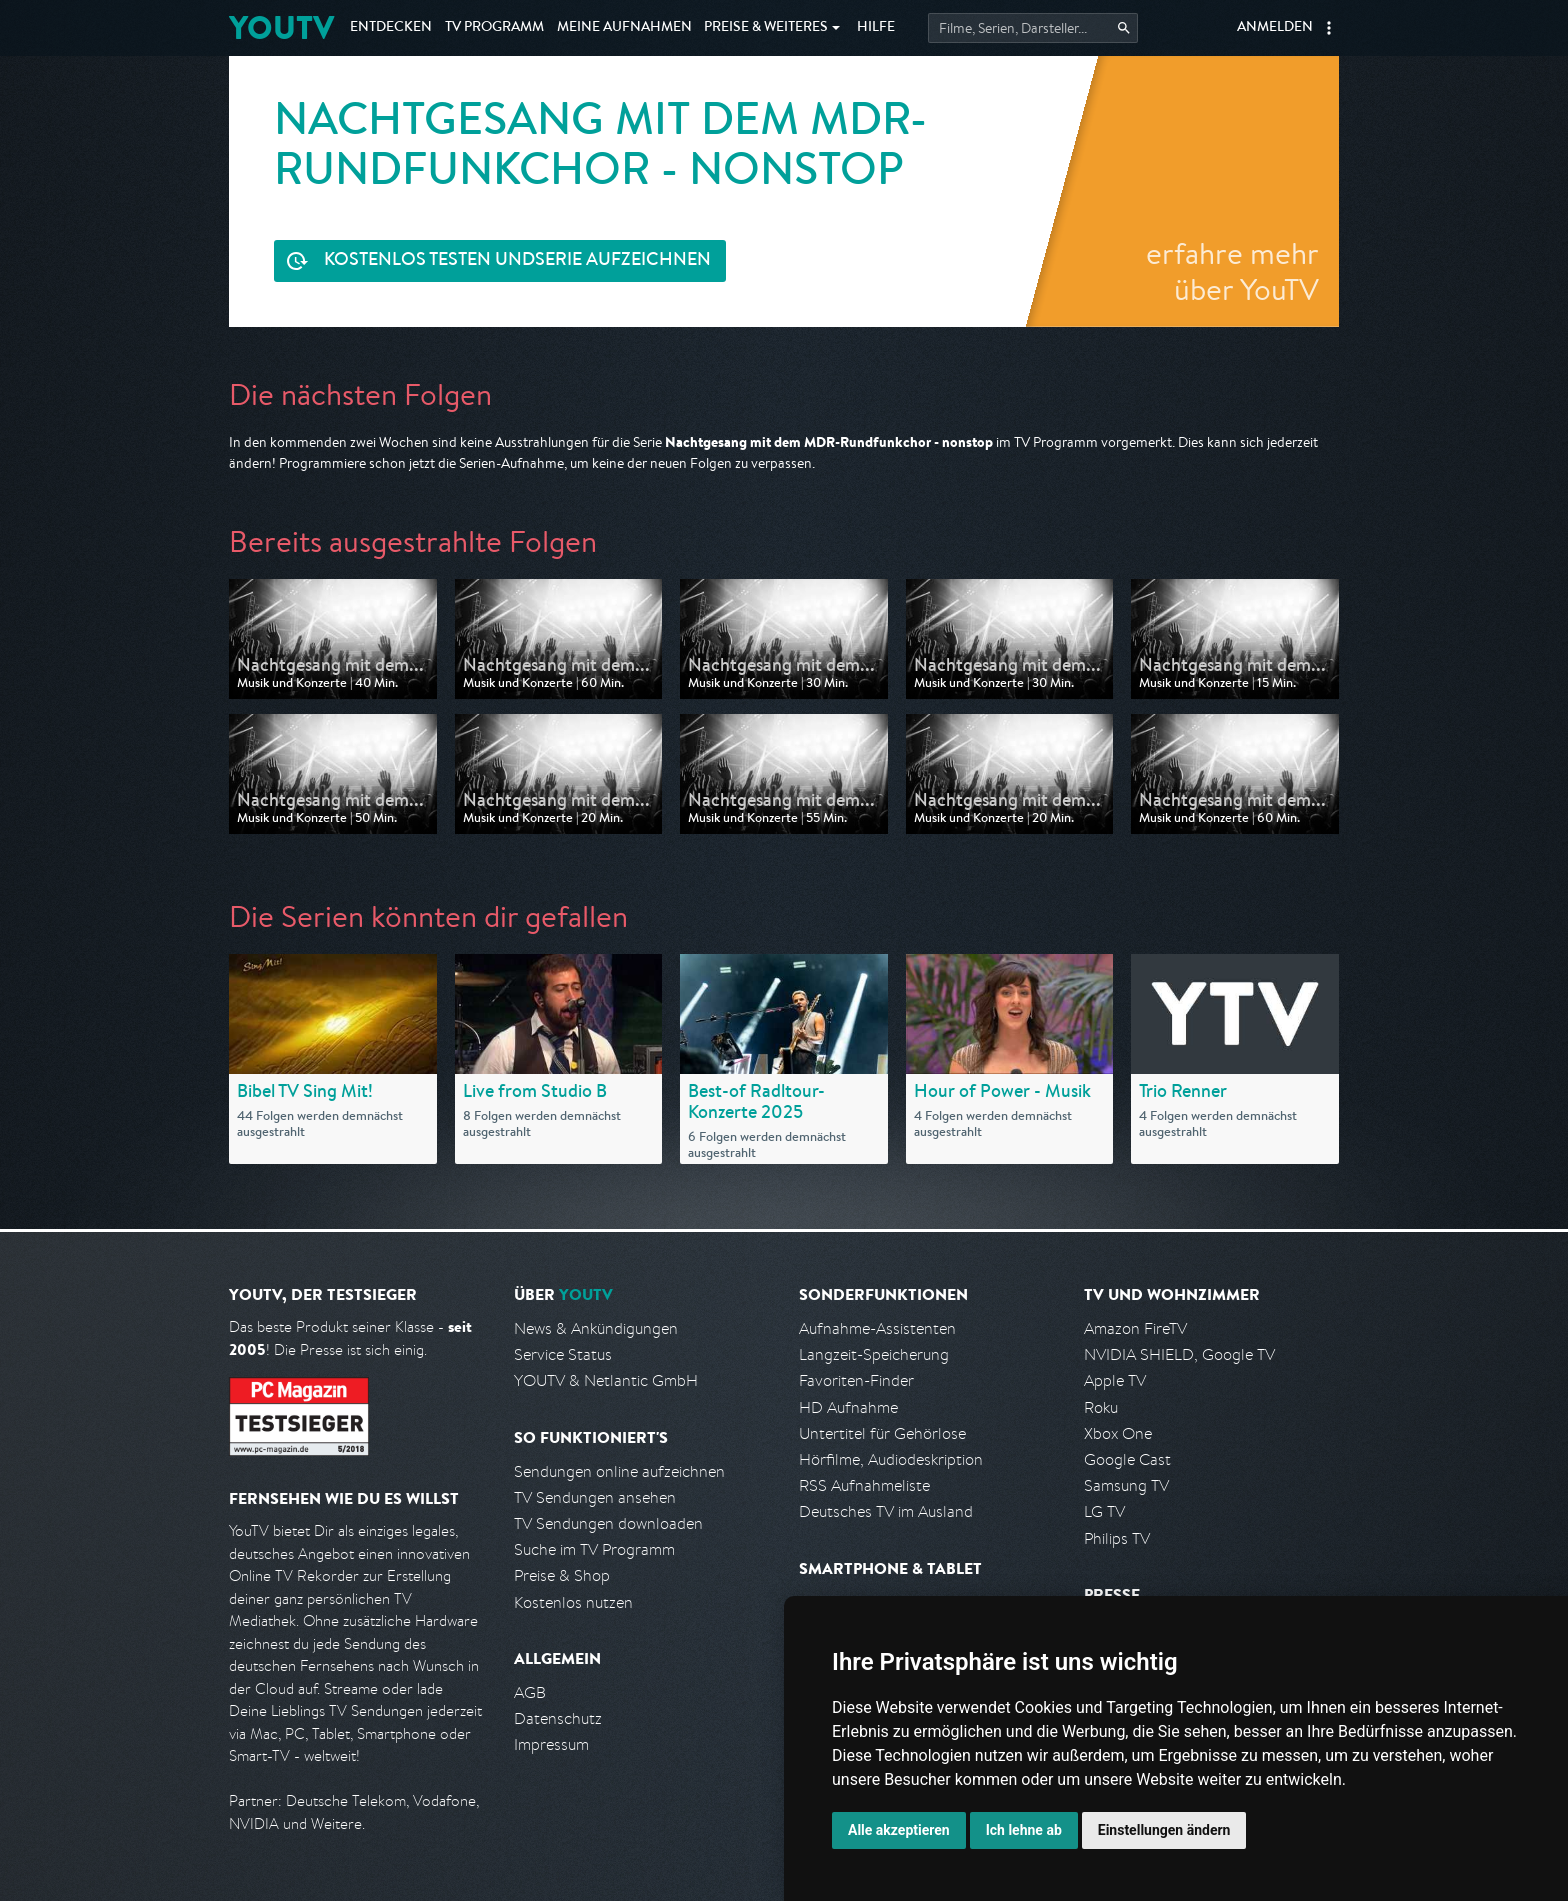 The height and width of the screenshot is (1901, 1568). Describe the element at coordinates (1024, 1830) in the screenshot. I see `Ich lehne ab [button]` at that location.